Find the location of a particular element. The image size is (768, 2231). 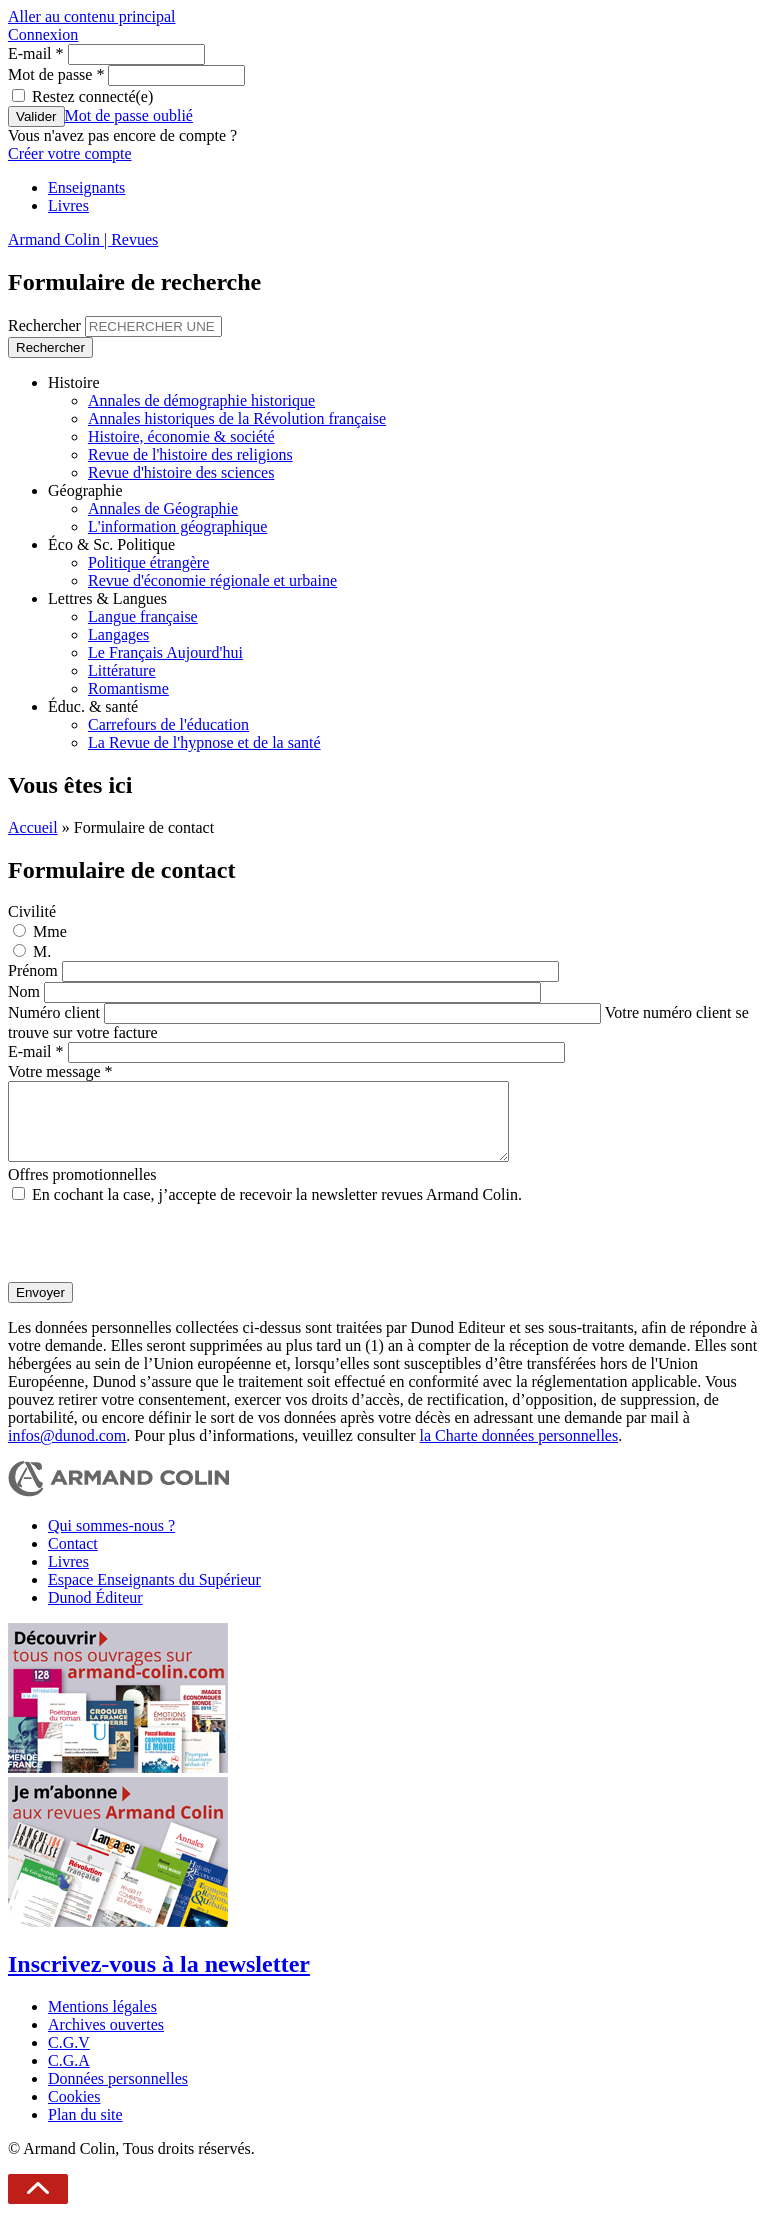

[presentation] is located at coordinates (160, 1258).